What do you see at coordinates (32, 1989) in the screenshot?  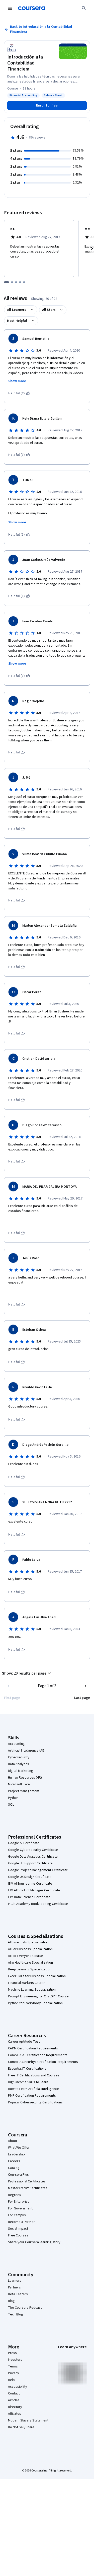 I see `Machine Learning Specialization` at bounding box center [32, 1989].